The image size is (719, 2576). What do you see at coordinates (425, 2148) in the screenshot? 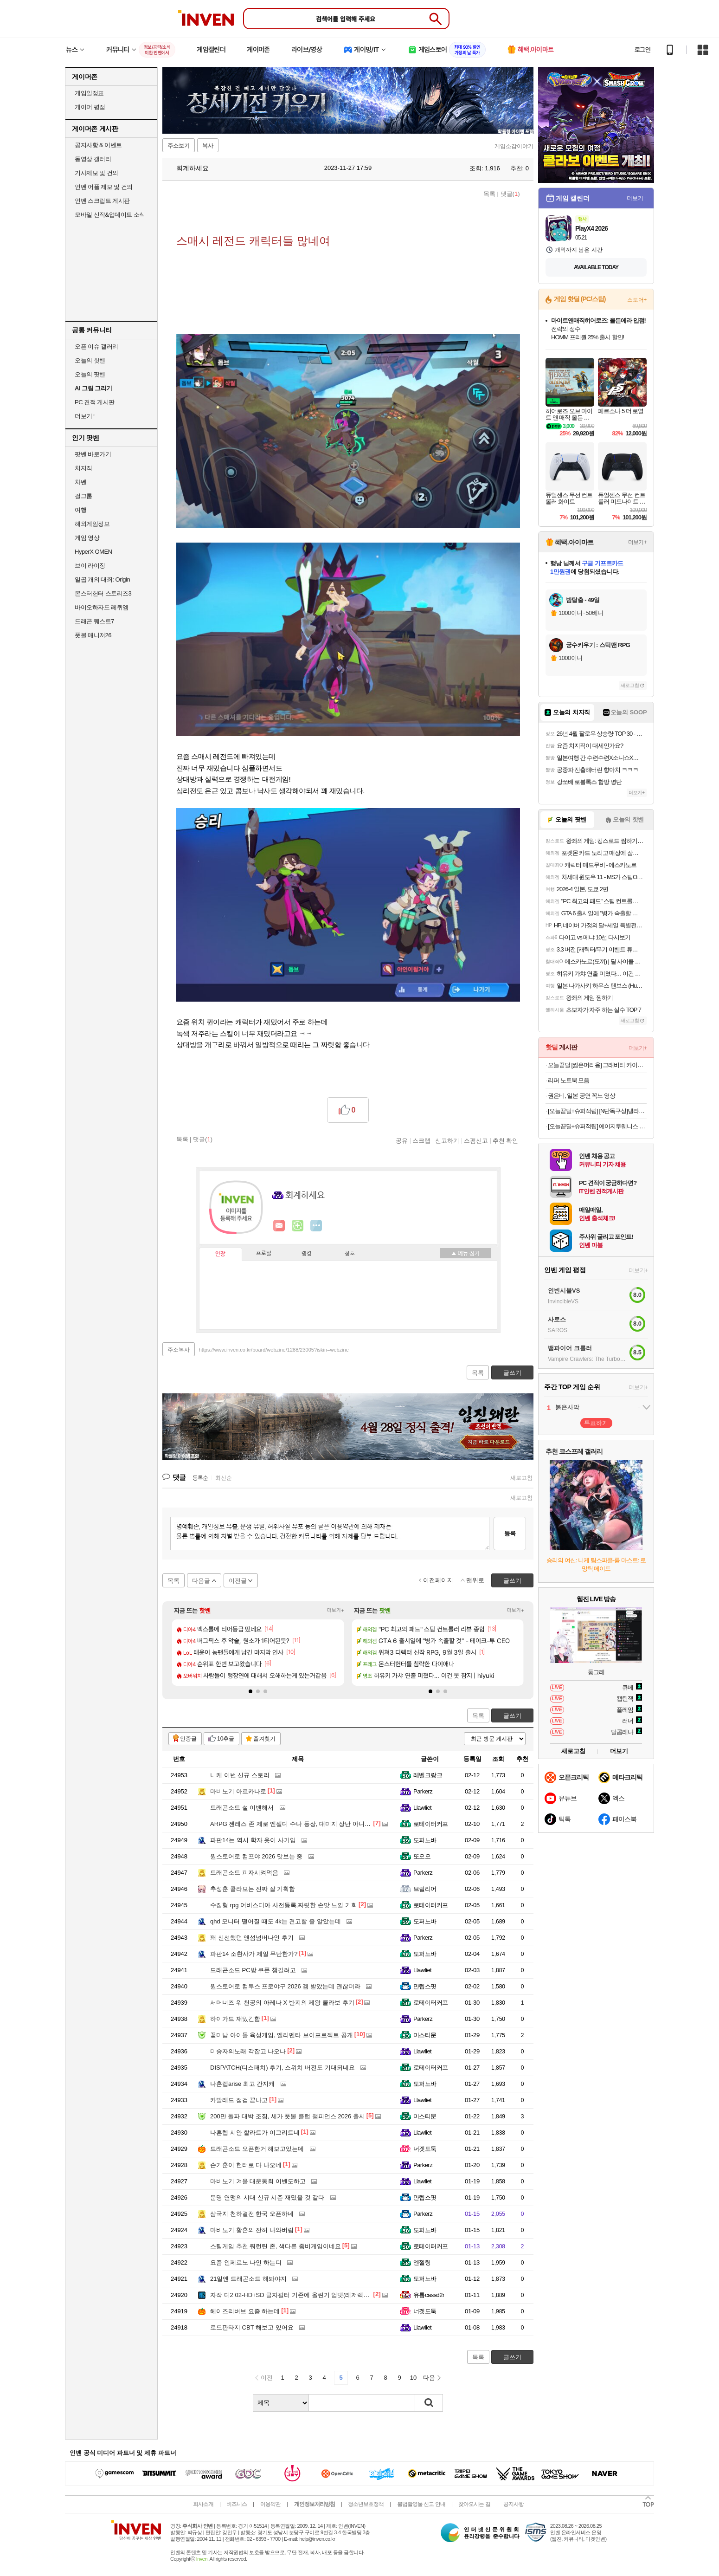
I see `너겟도둑` at bounding box center [425, 2148].